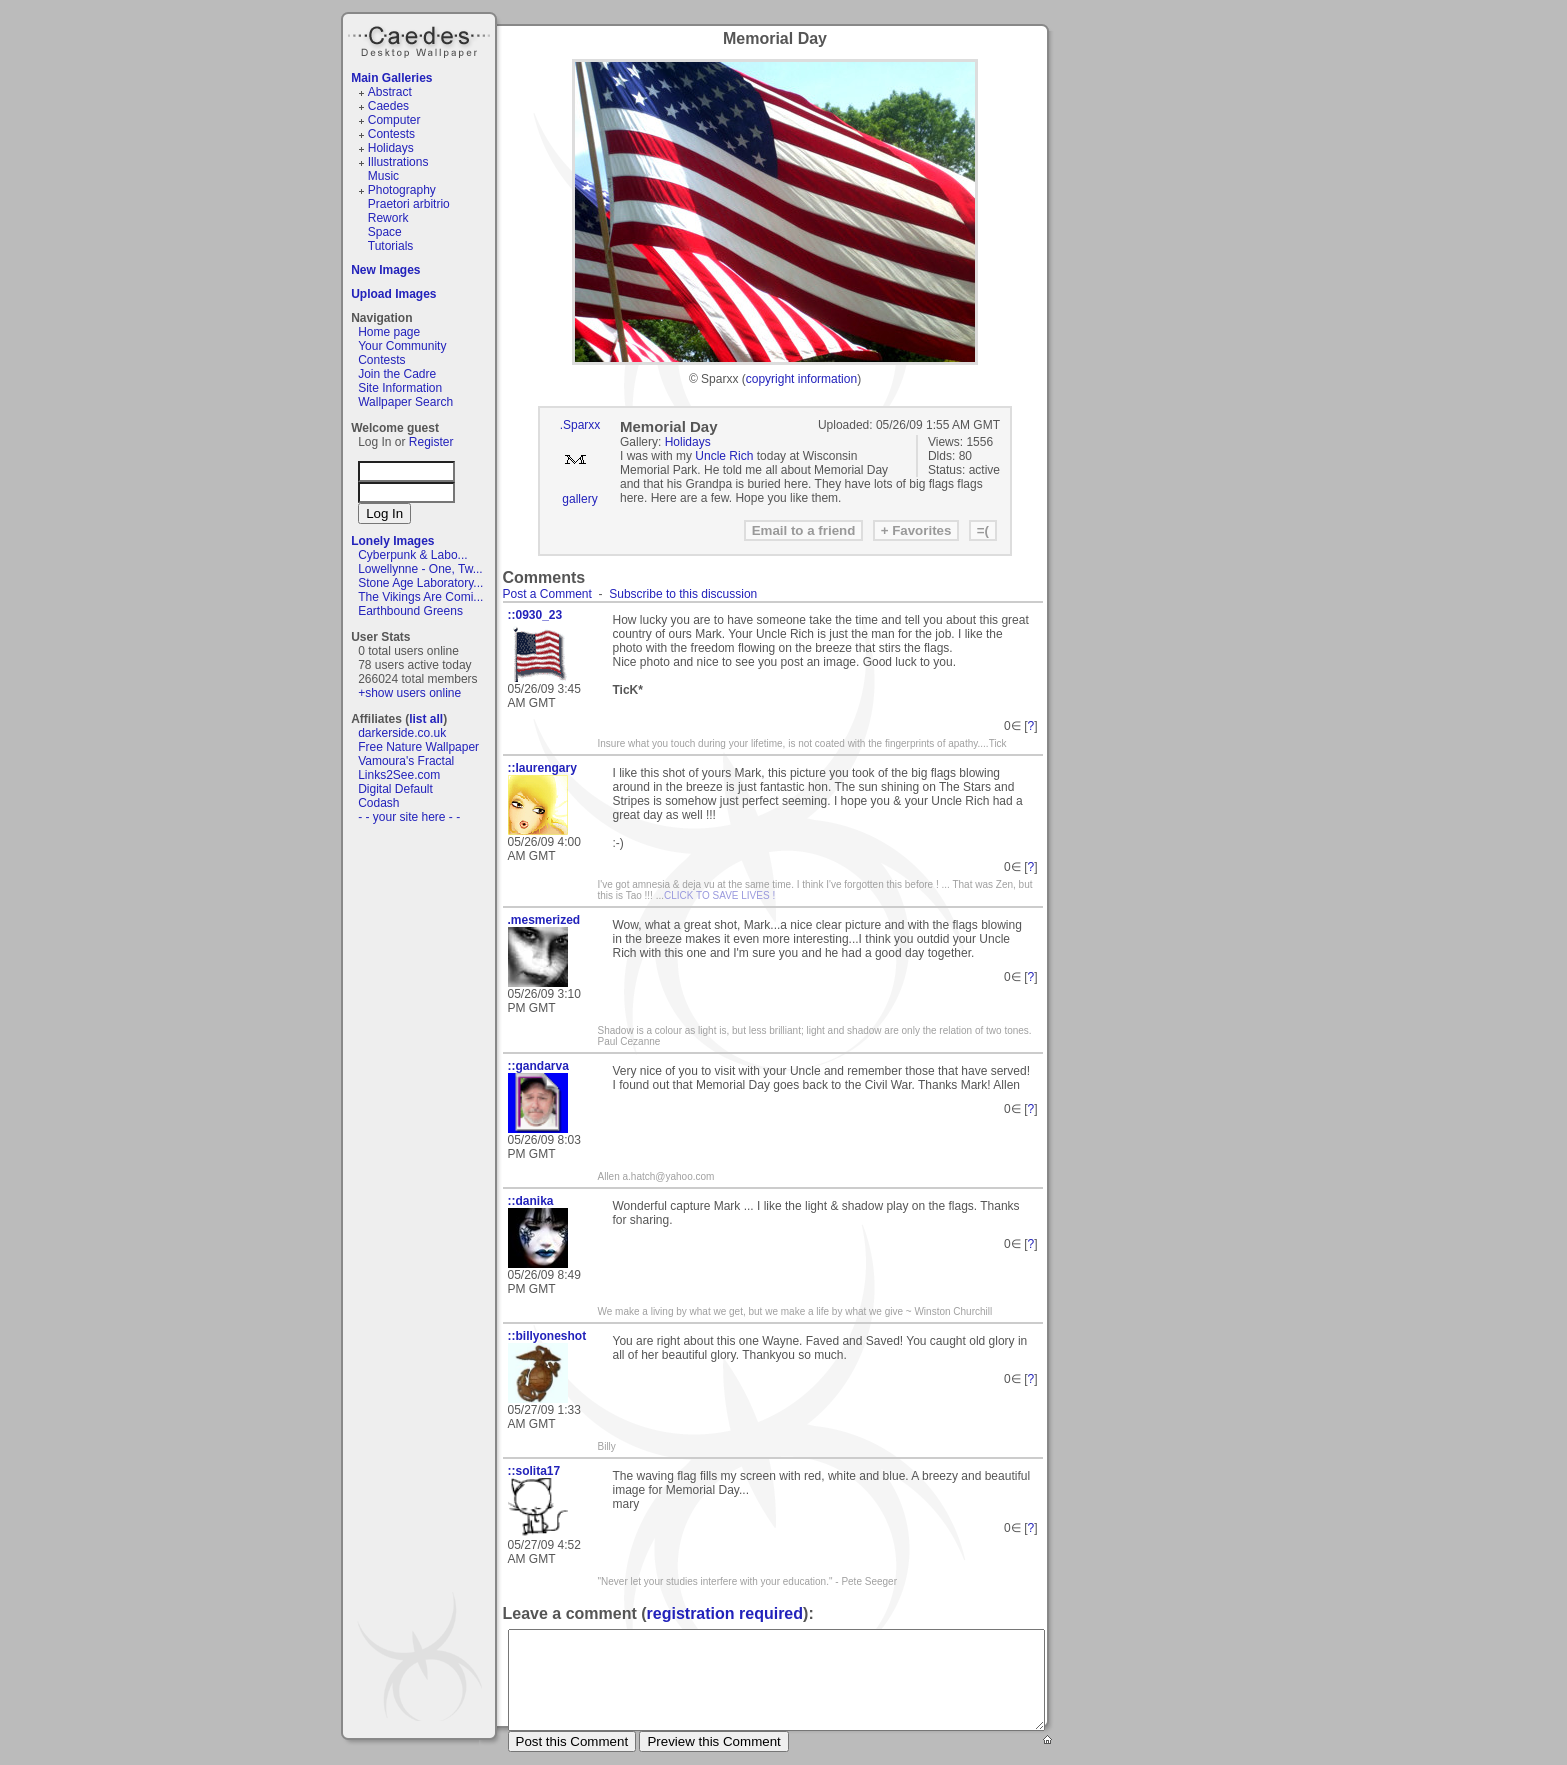  I want to click on Your Community, so click(402, 346).